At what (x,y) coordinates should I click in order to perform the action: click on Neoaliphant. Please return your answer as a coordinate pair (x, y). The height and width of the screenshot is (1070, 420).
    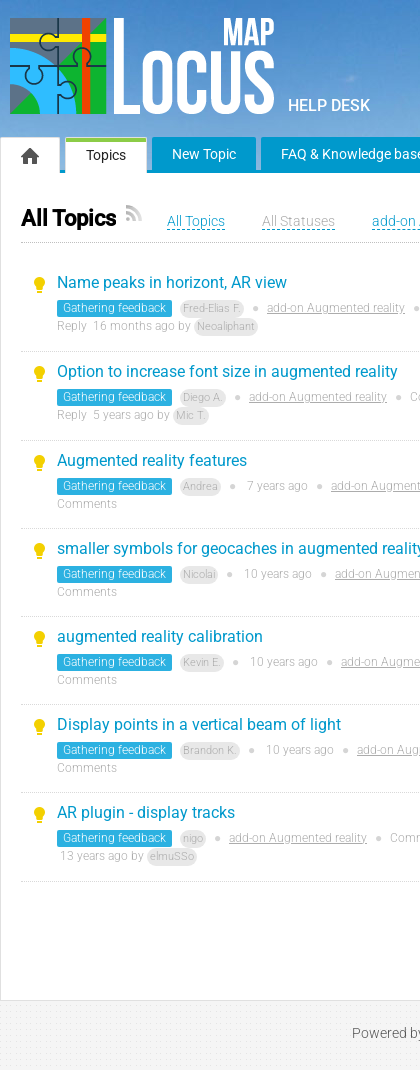
    Looking at the image, I should click on (226, 326).